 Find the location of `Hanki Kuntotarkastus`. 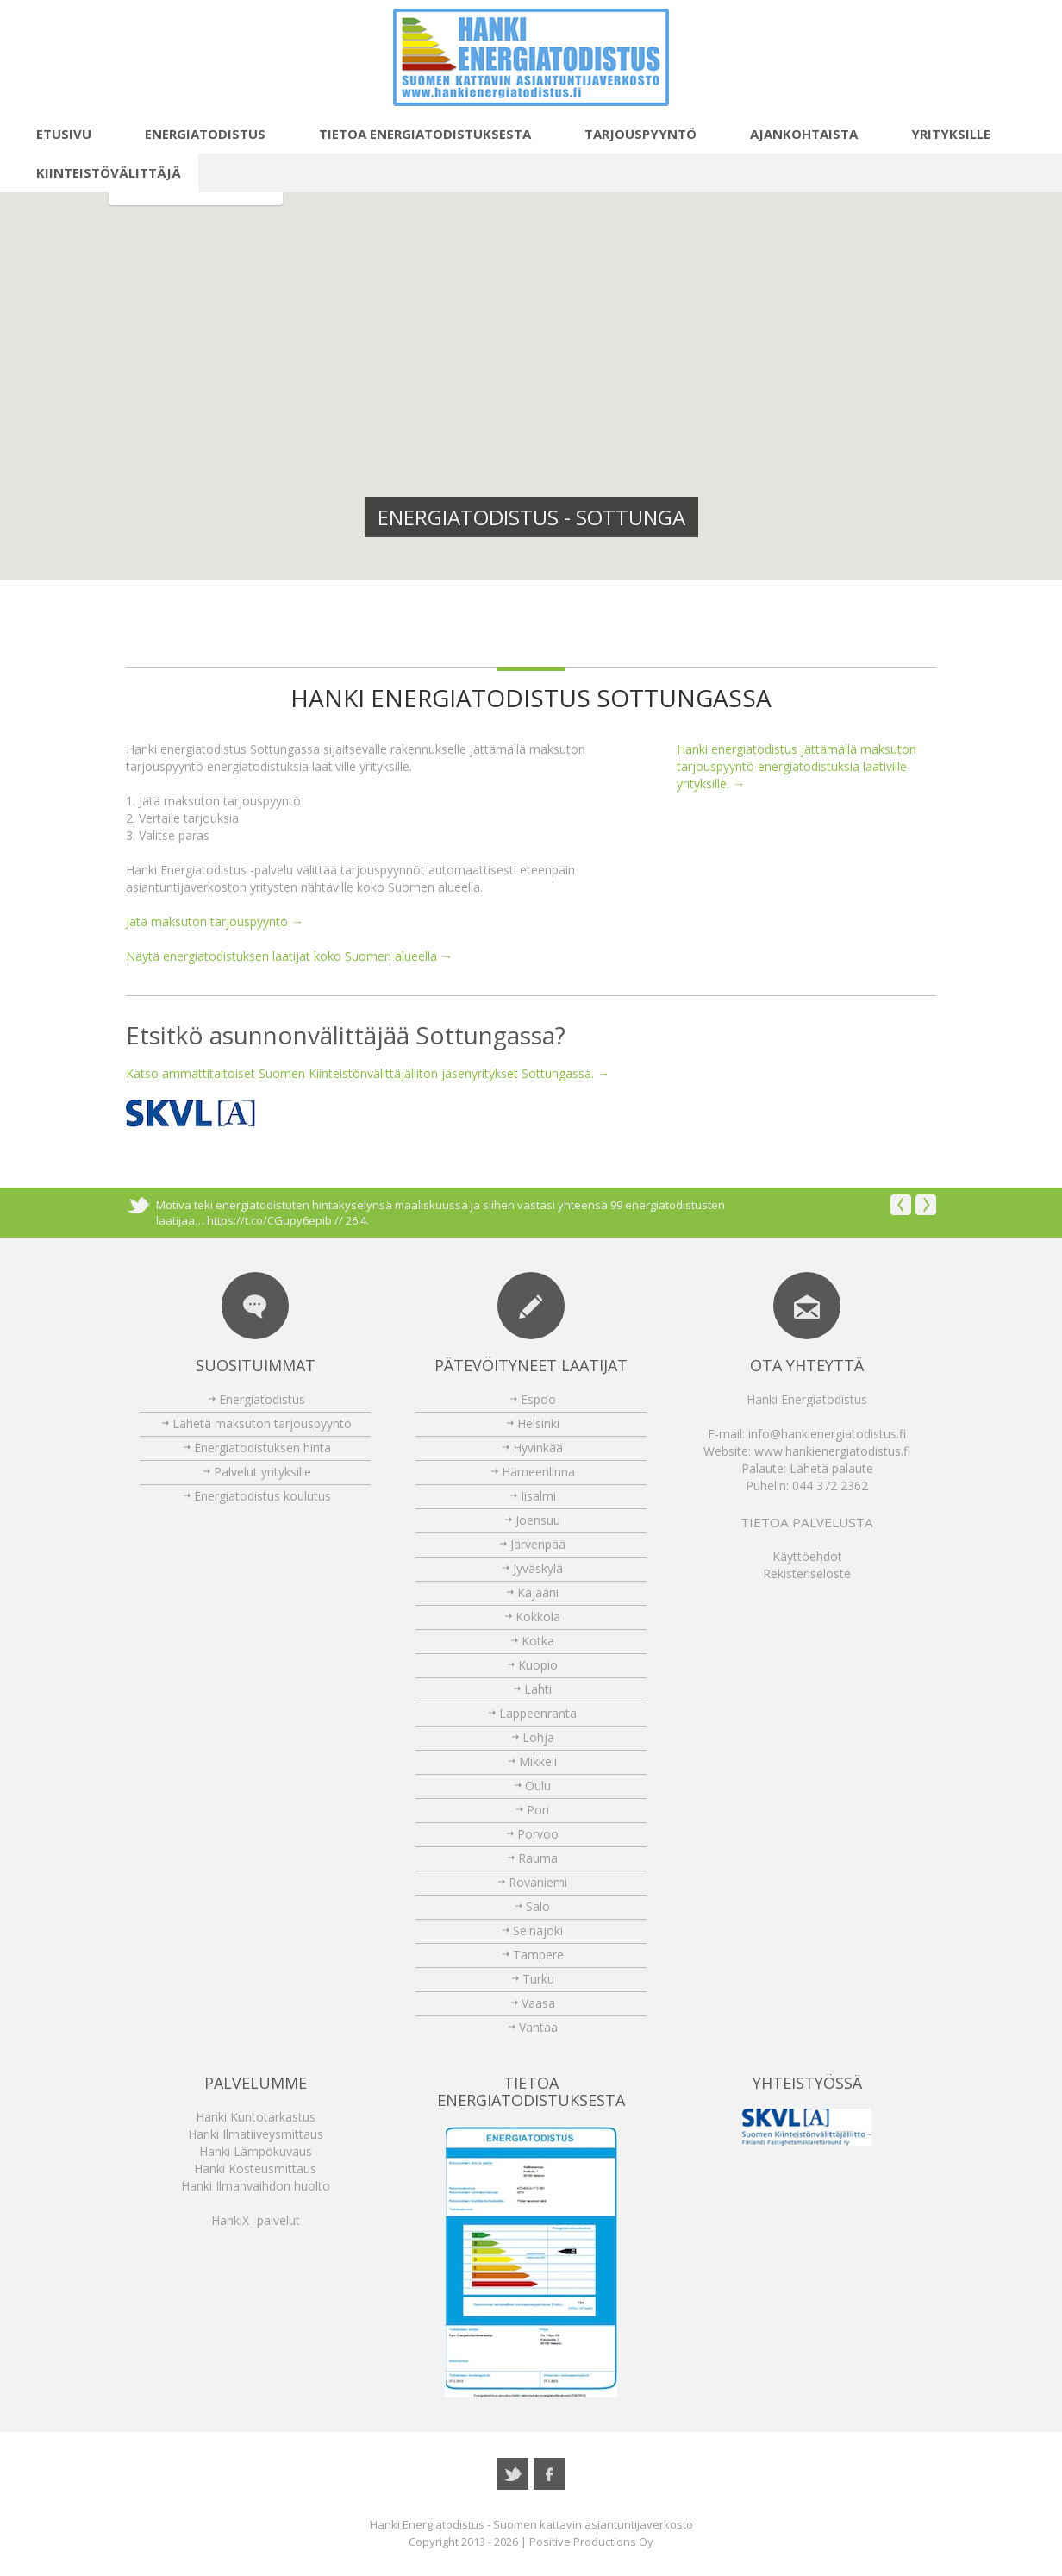

Hanki Kuntotarkastus is located at coordinates (255, 2117).